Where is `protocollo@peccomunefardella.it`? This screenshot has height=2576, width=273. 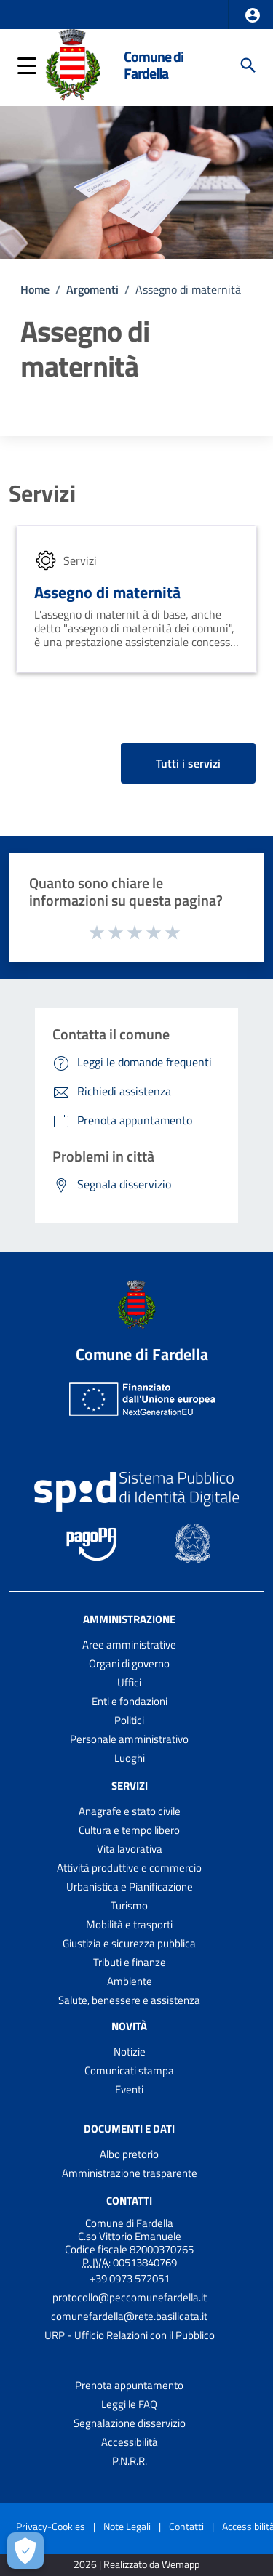
protocollo@peccomunefardella.it is located at coordinates (129, 2297).